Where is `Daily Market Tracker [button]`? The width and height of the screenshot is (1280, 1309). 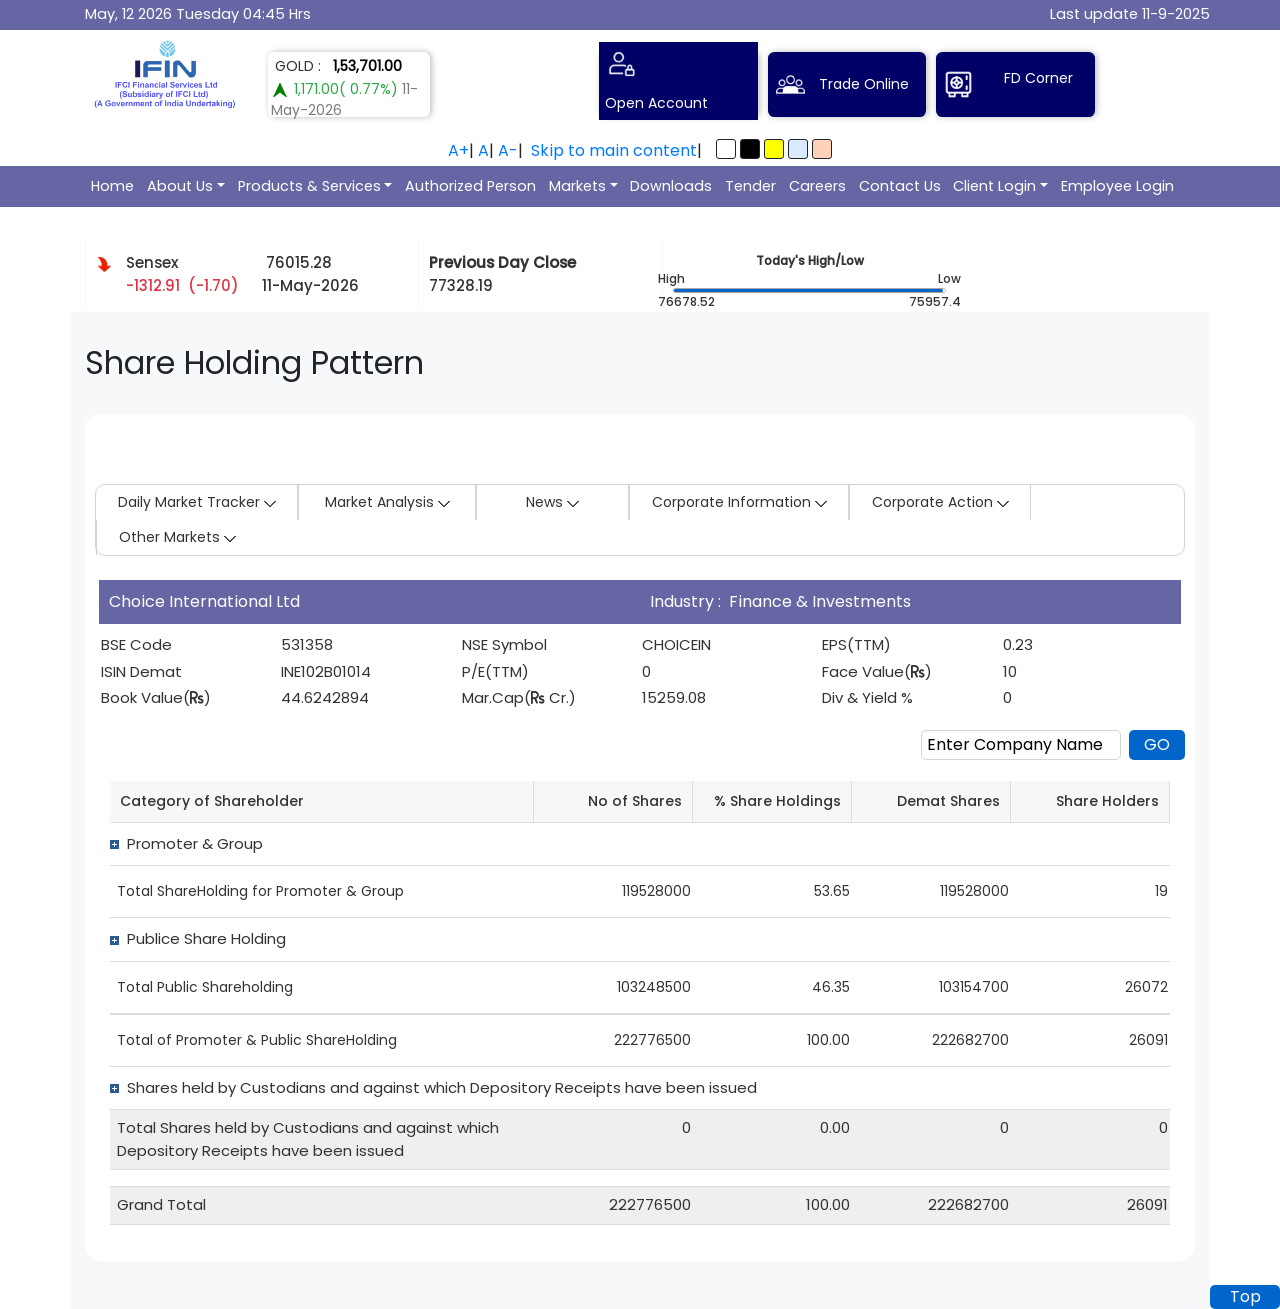
Daily Market Tracker [button] is located at coordinates (197, 502).